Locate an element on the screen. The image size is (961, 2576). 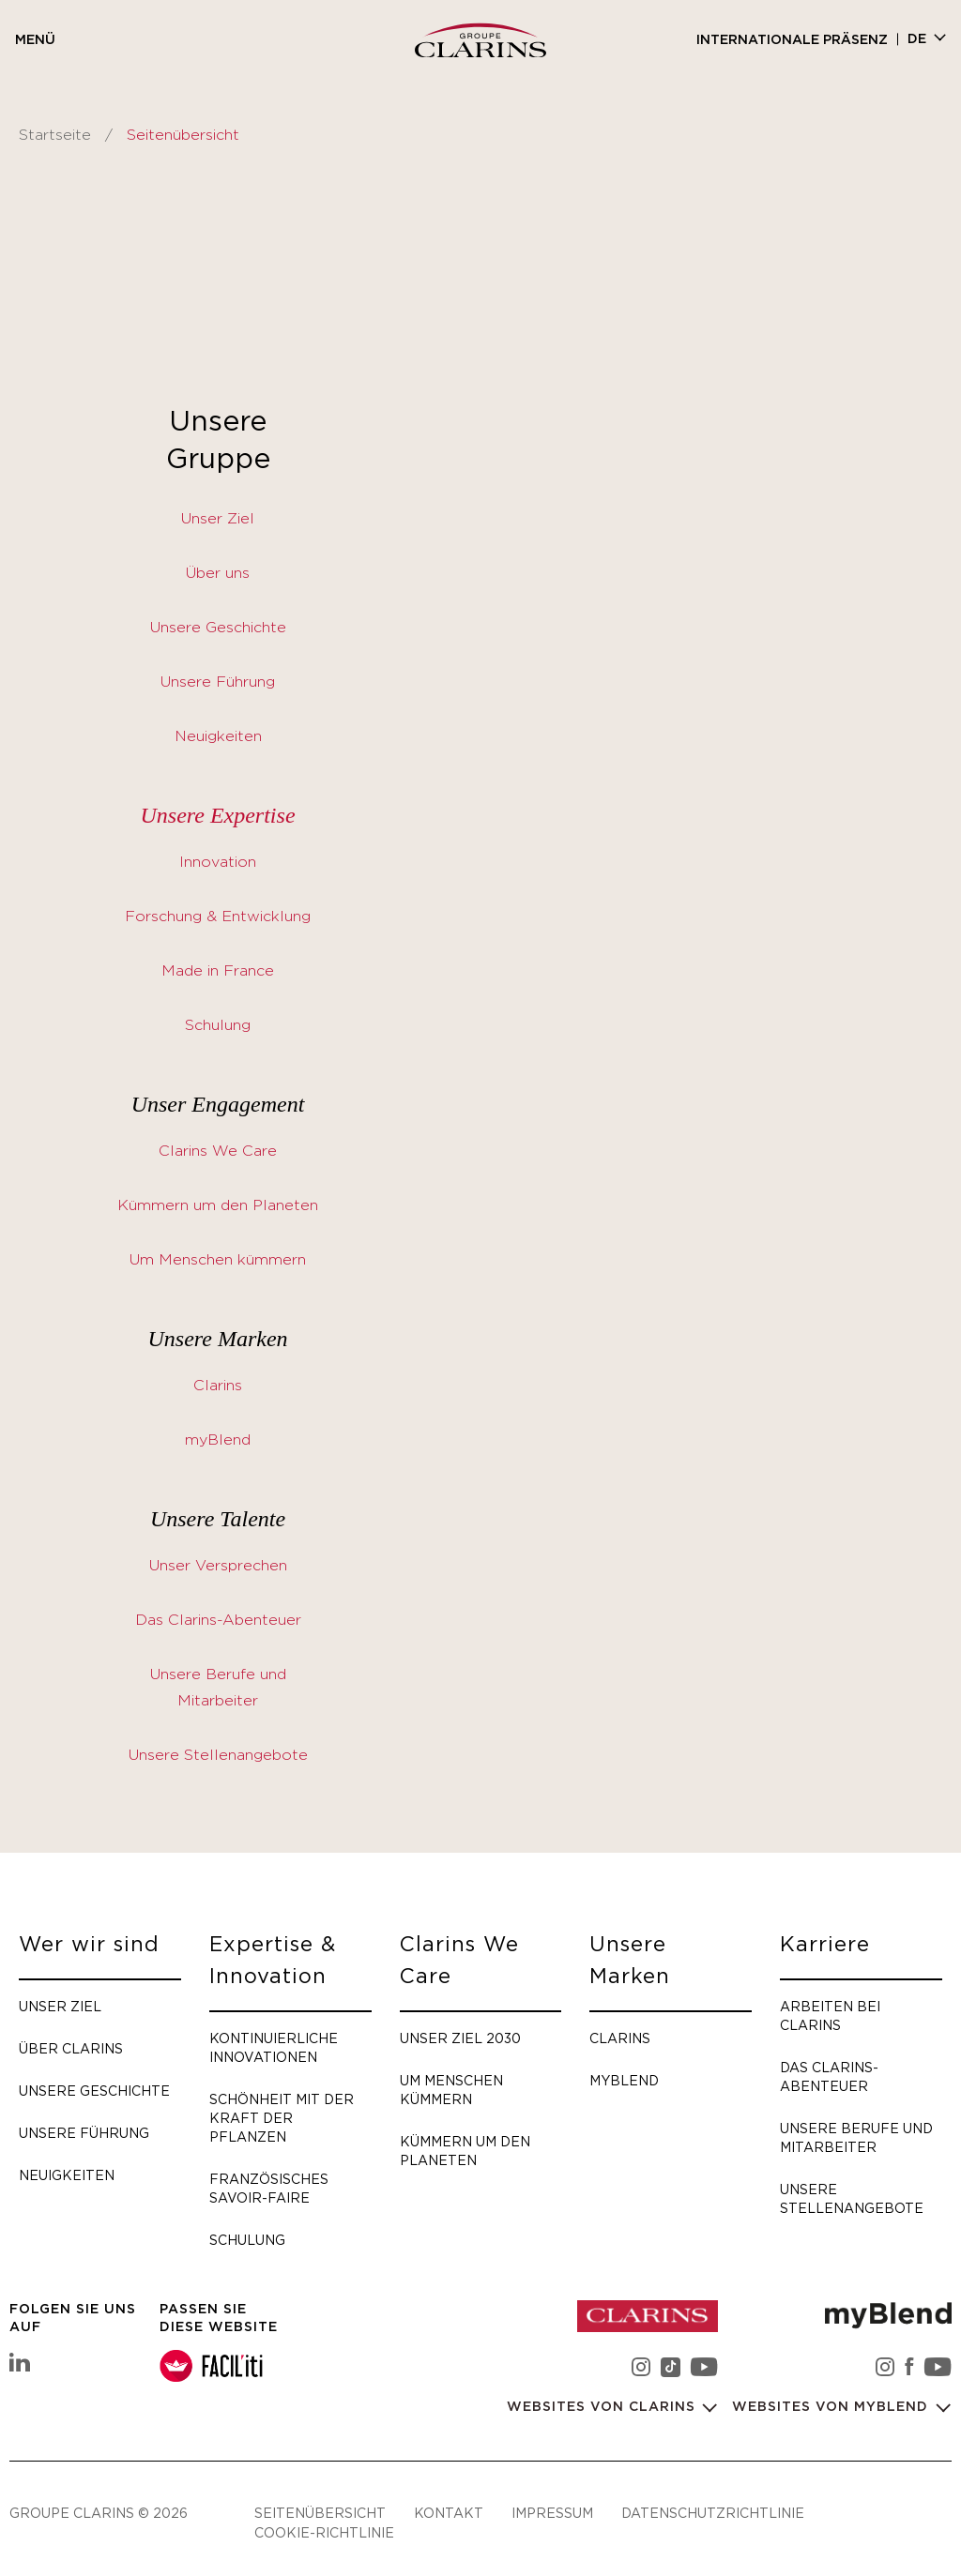
Made in France is located at coordinates (217, 970).